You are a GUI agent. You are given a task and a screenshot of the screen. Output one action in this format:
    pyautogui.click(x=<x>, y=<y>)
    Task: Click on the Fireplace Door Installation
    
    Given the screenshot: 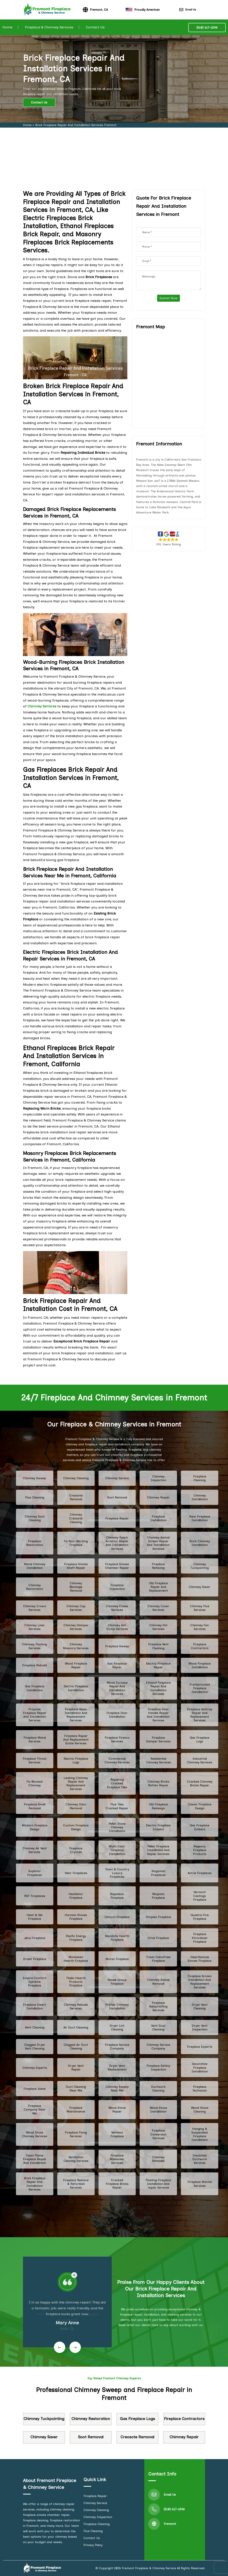 What is the action you would take?
    pyautogui.click(x=117, y=1714)
    